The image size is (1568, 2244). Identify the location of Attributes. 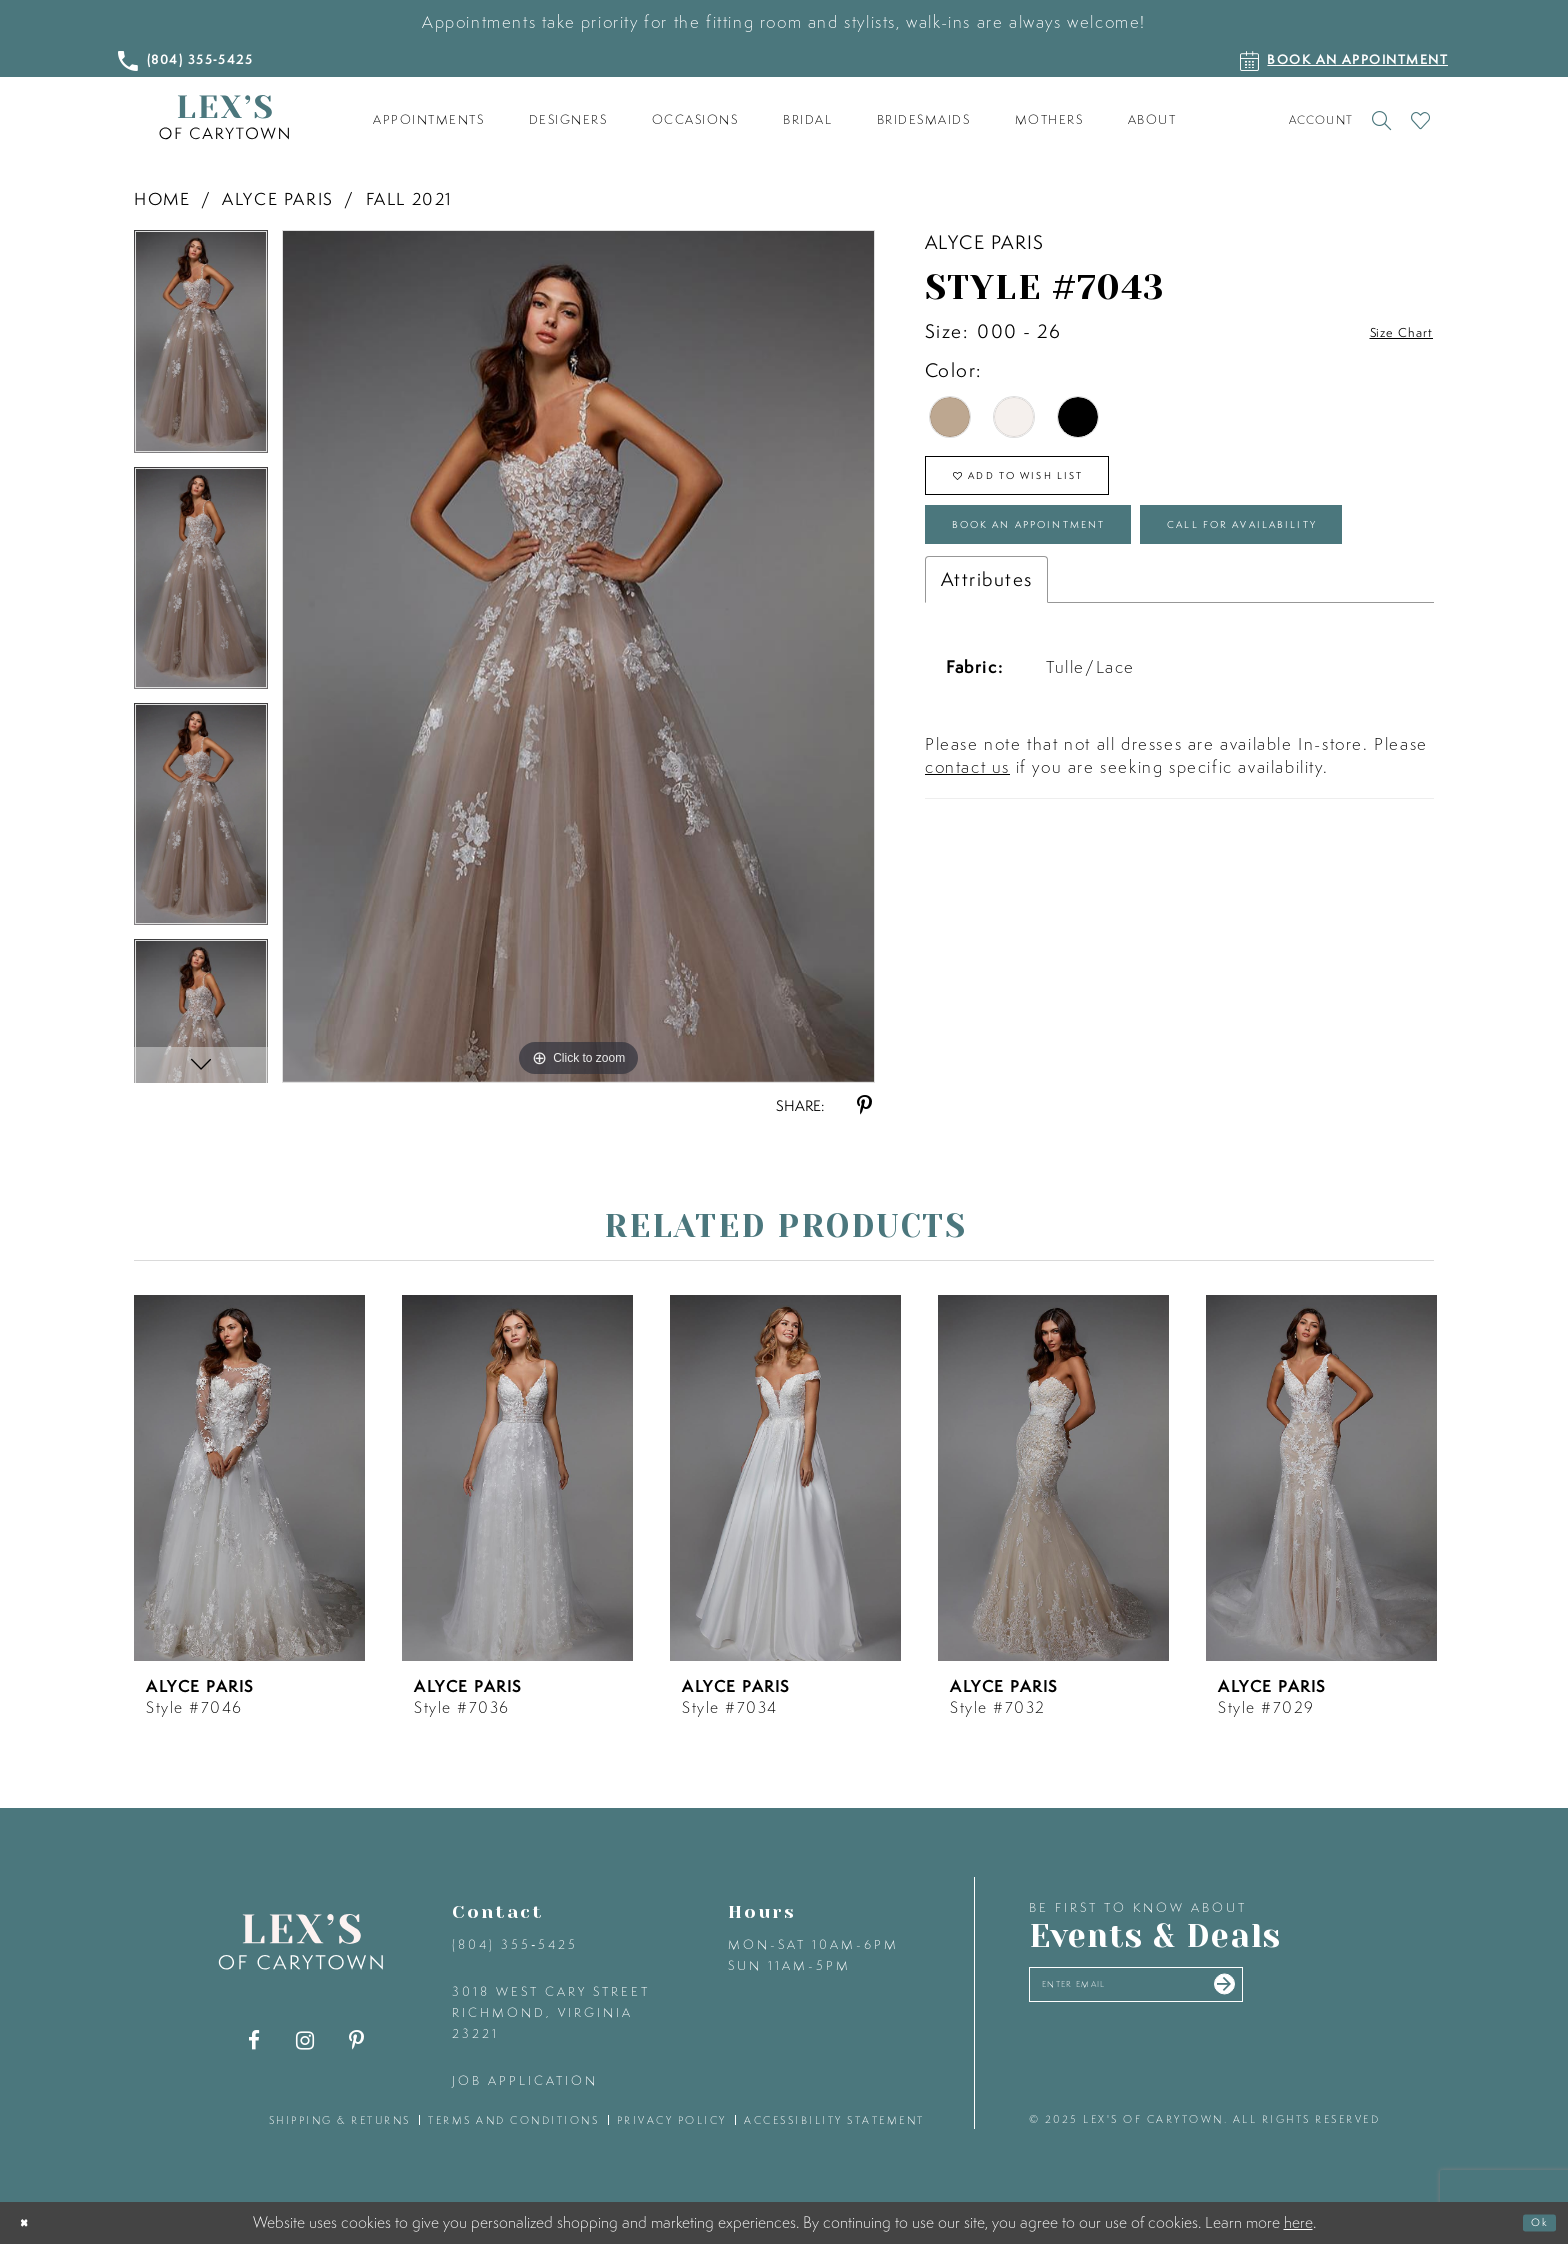
(986, 697).